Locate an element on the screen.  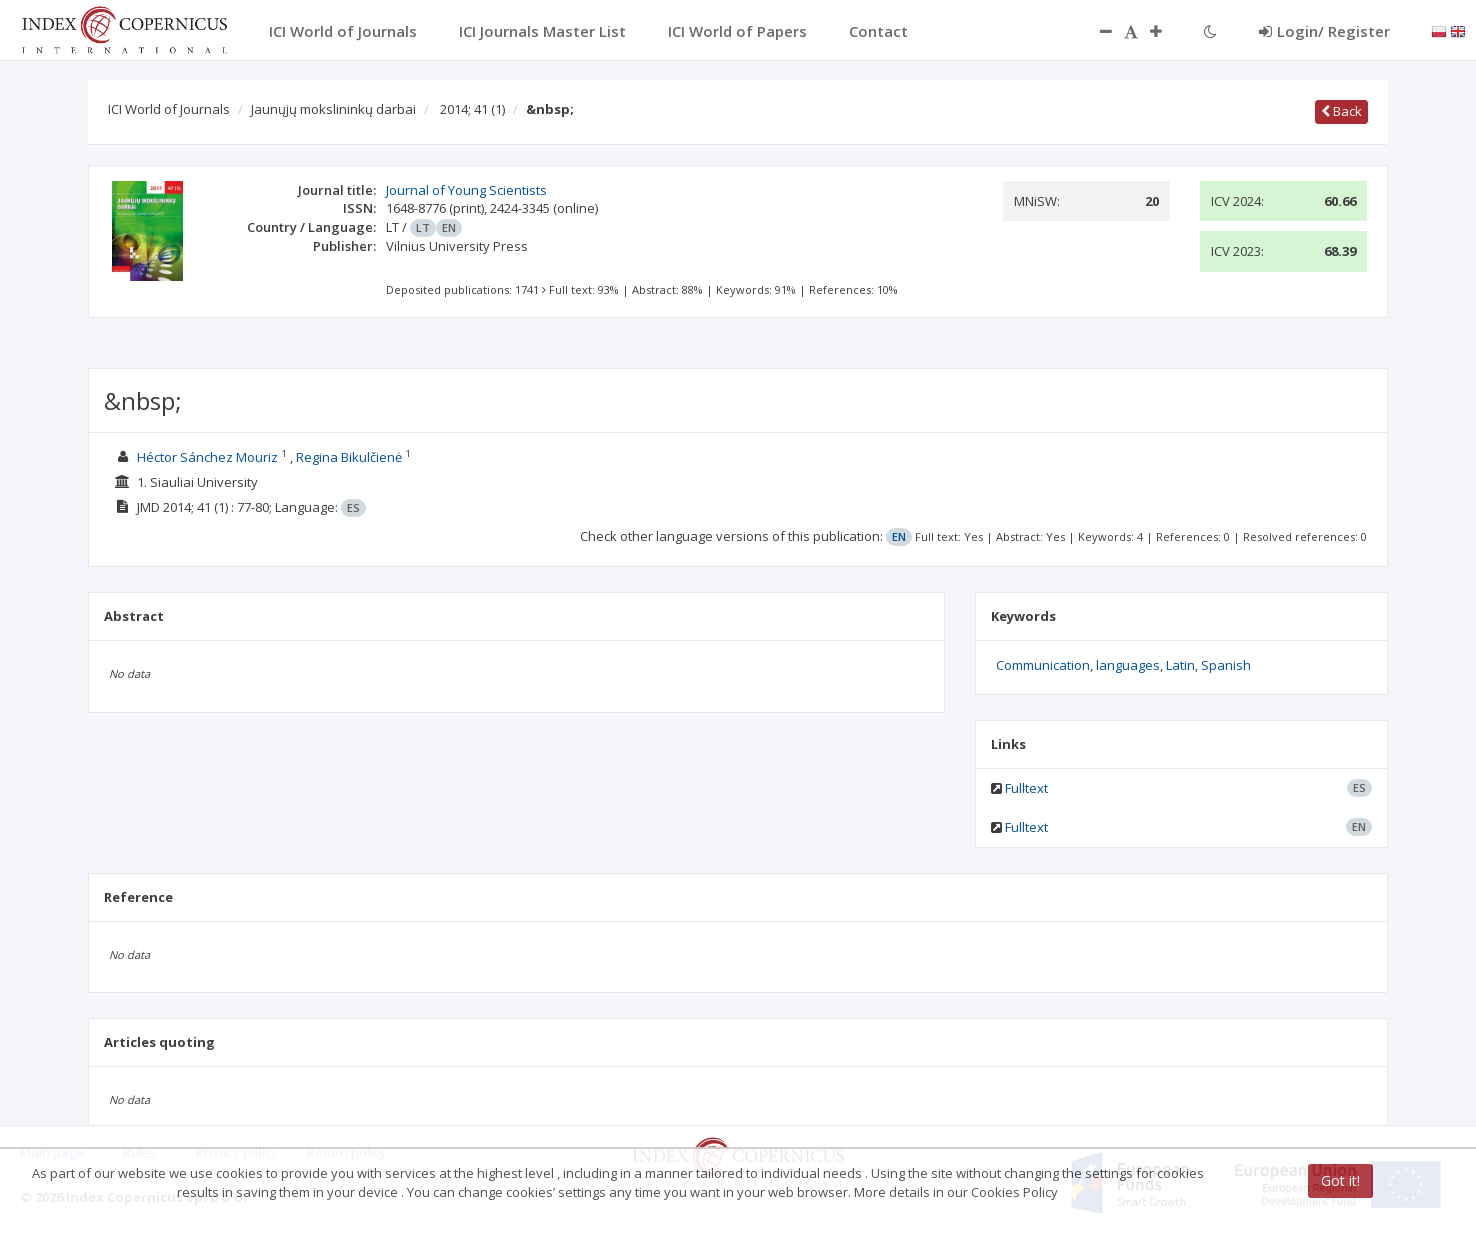
2014; 41 is located at coordinates (472, 109).